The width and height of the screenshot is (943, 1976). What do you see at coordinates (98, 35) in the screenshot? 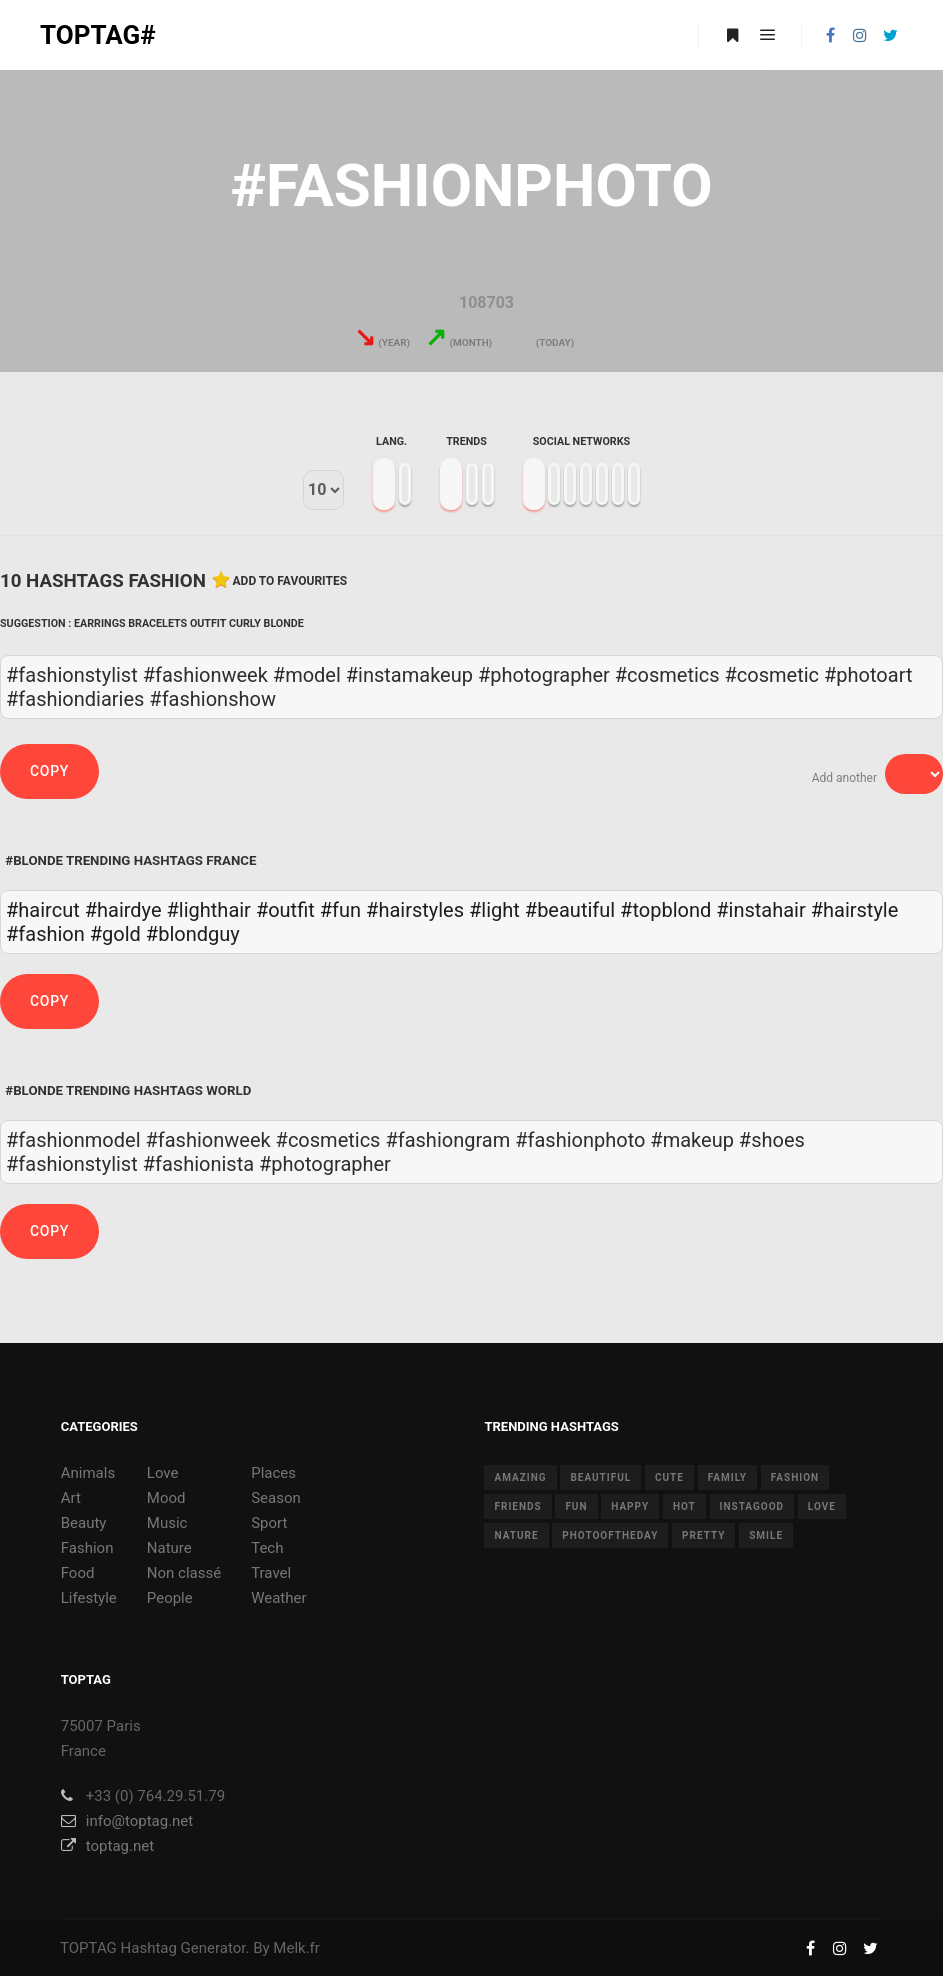
I see `TOPTAG#` at bounding box center [98, 35].